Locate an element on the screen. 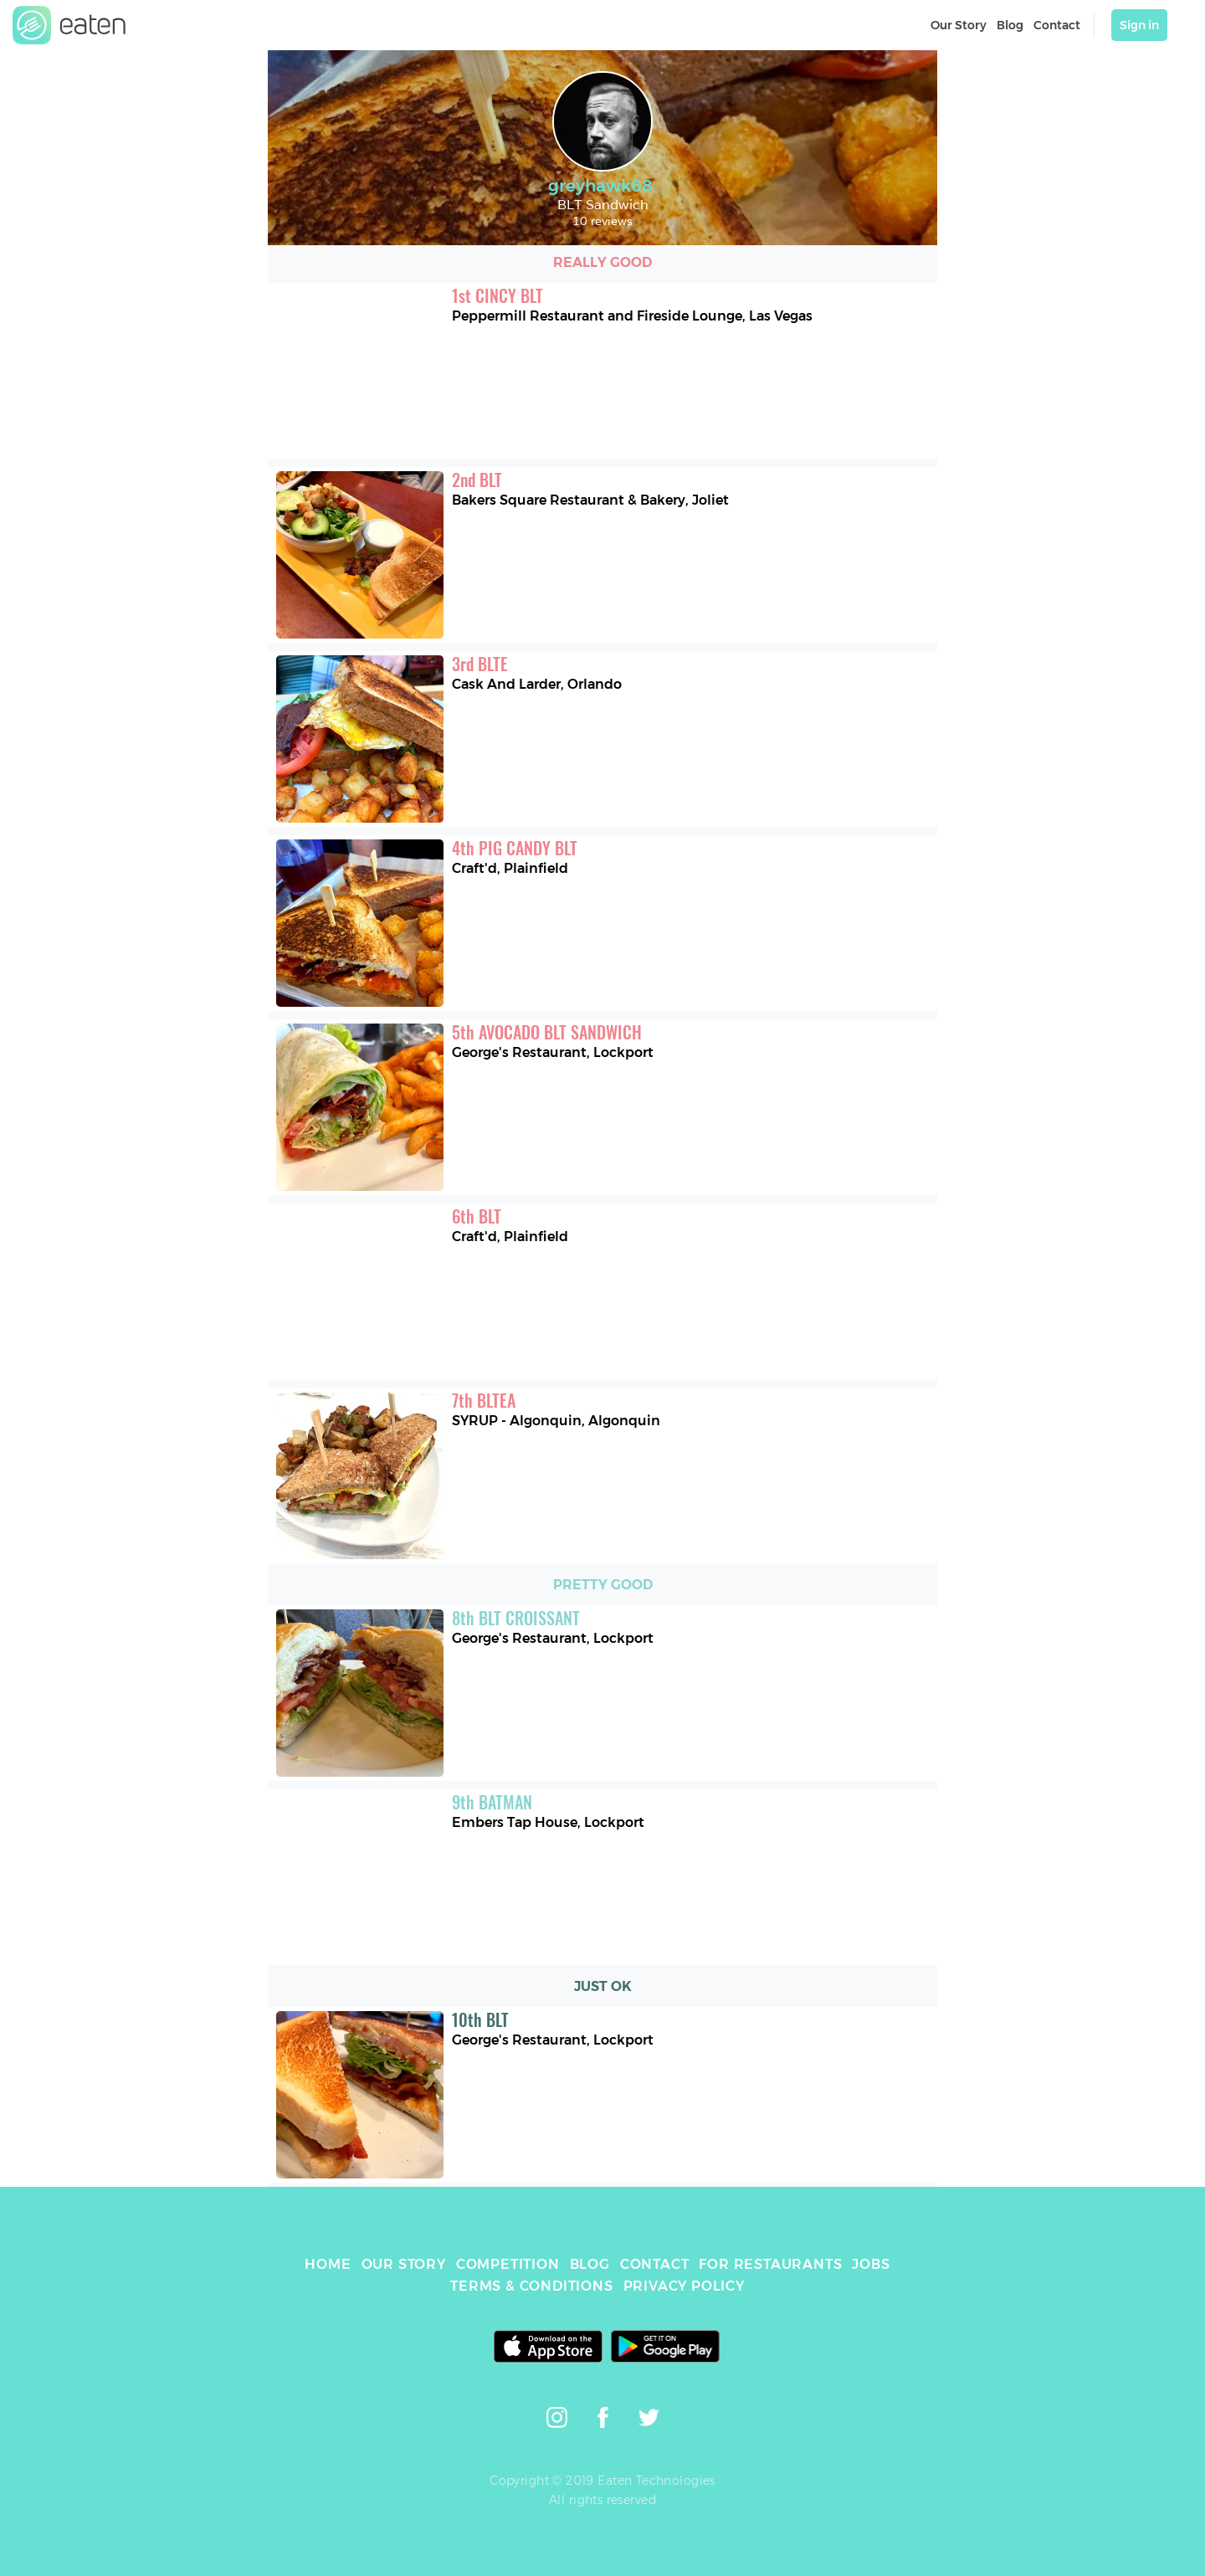  COMPETITION [link] is located at coordinates (508, 2264).